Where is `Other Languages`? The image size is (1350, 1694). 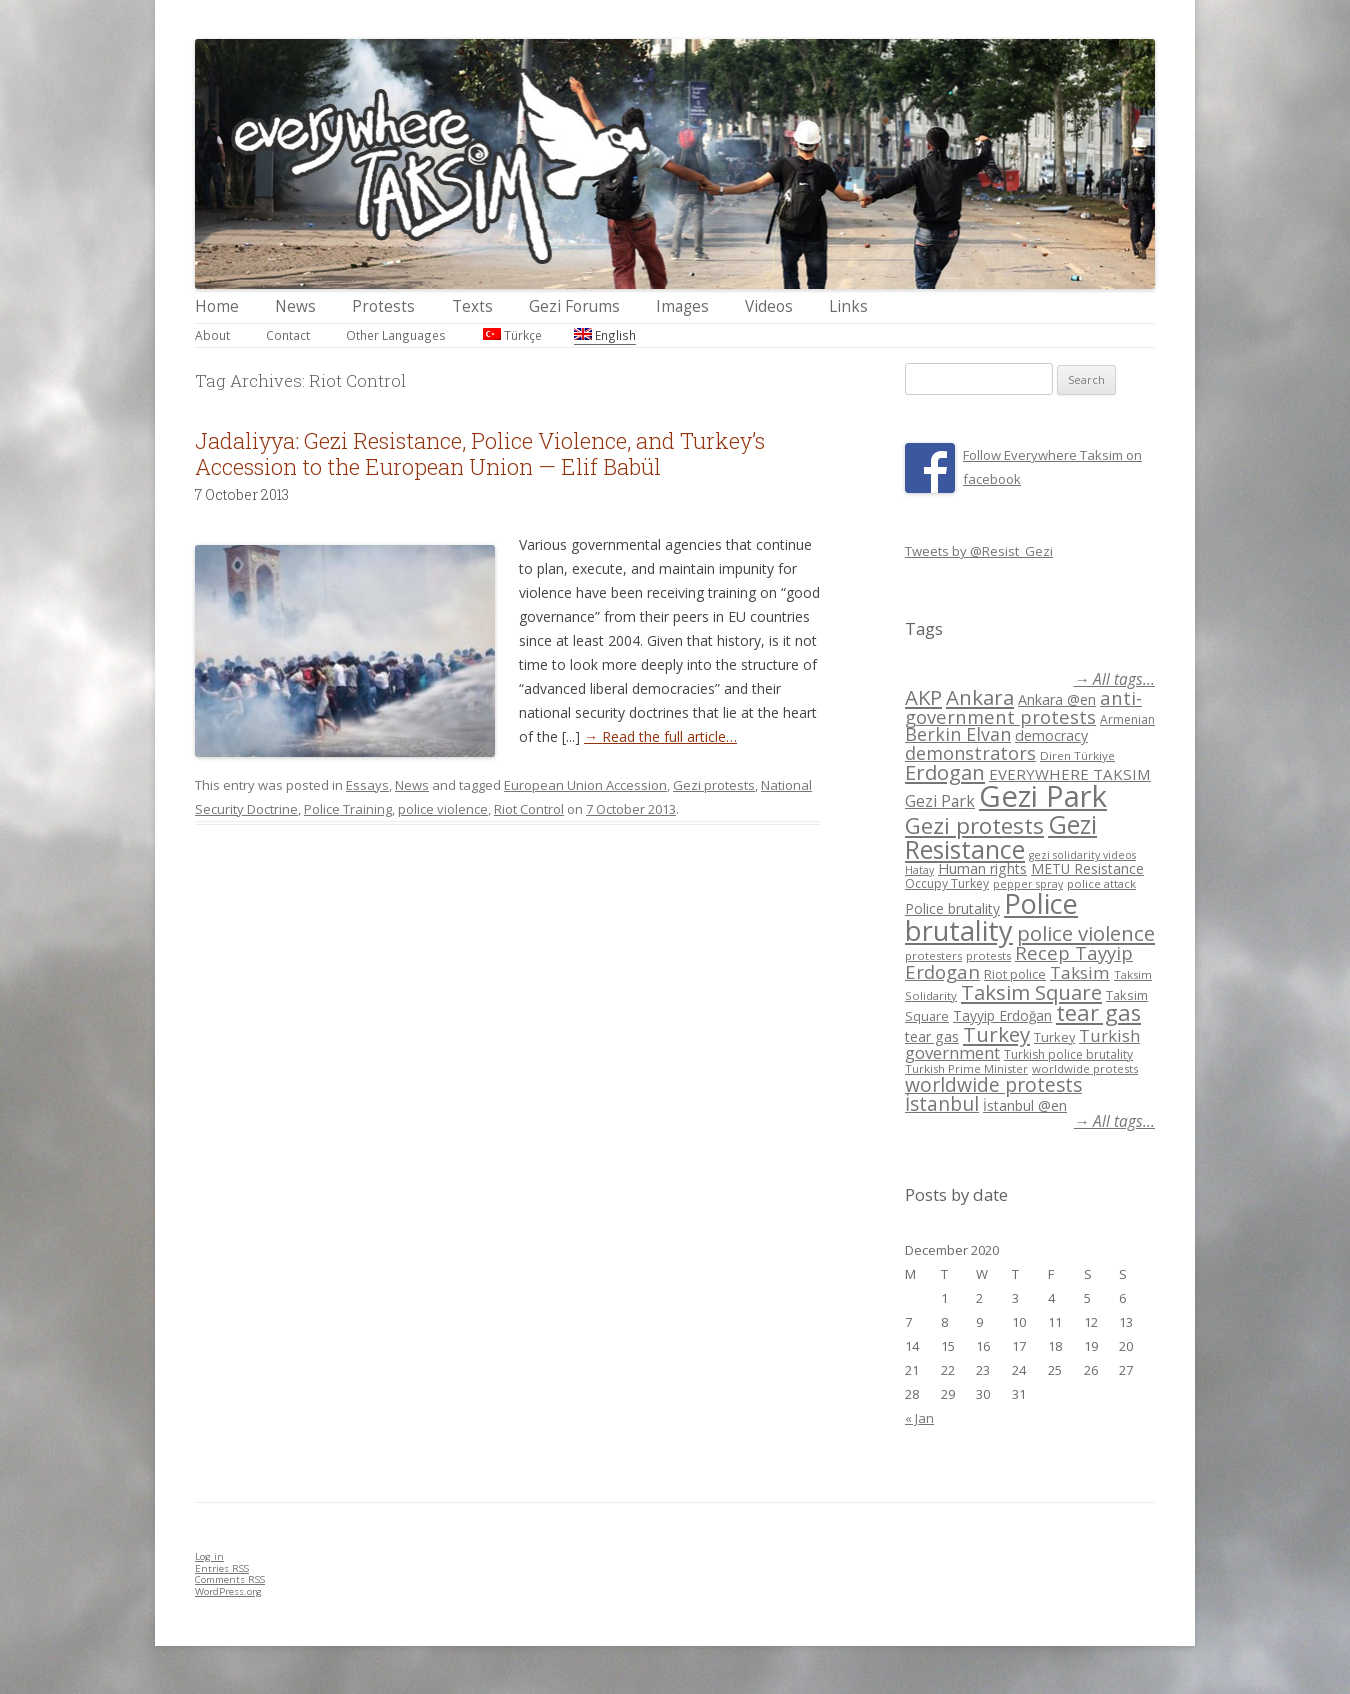
Other Languages is located at coordinates (396, 335).